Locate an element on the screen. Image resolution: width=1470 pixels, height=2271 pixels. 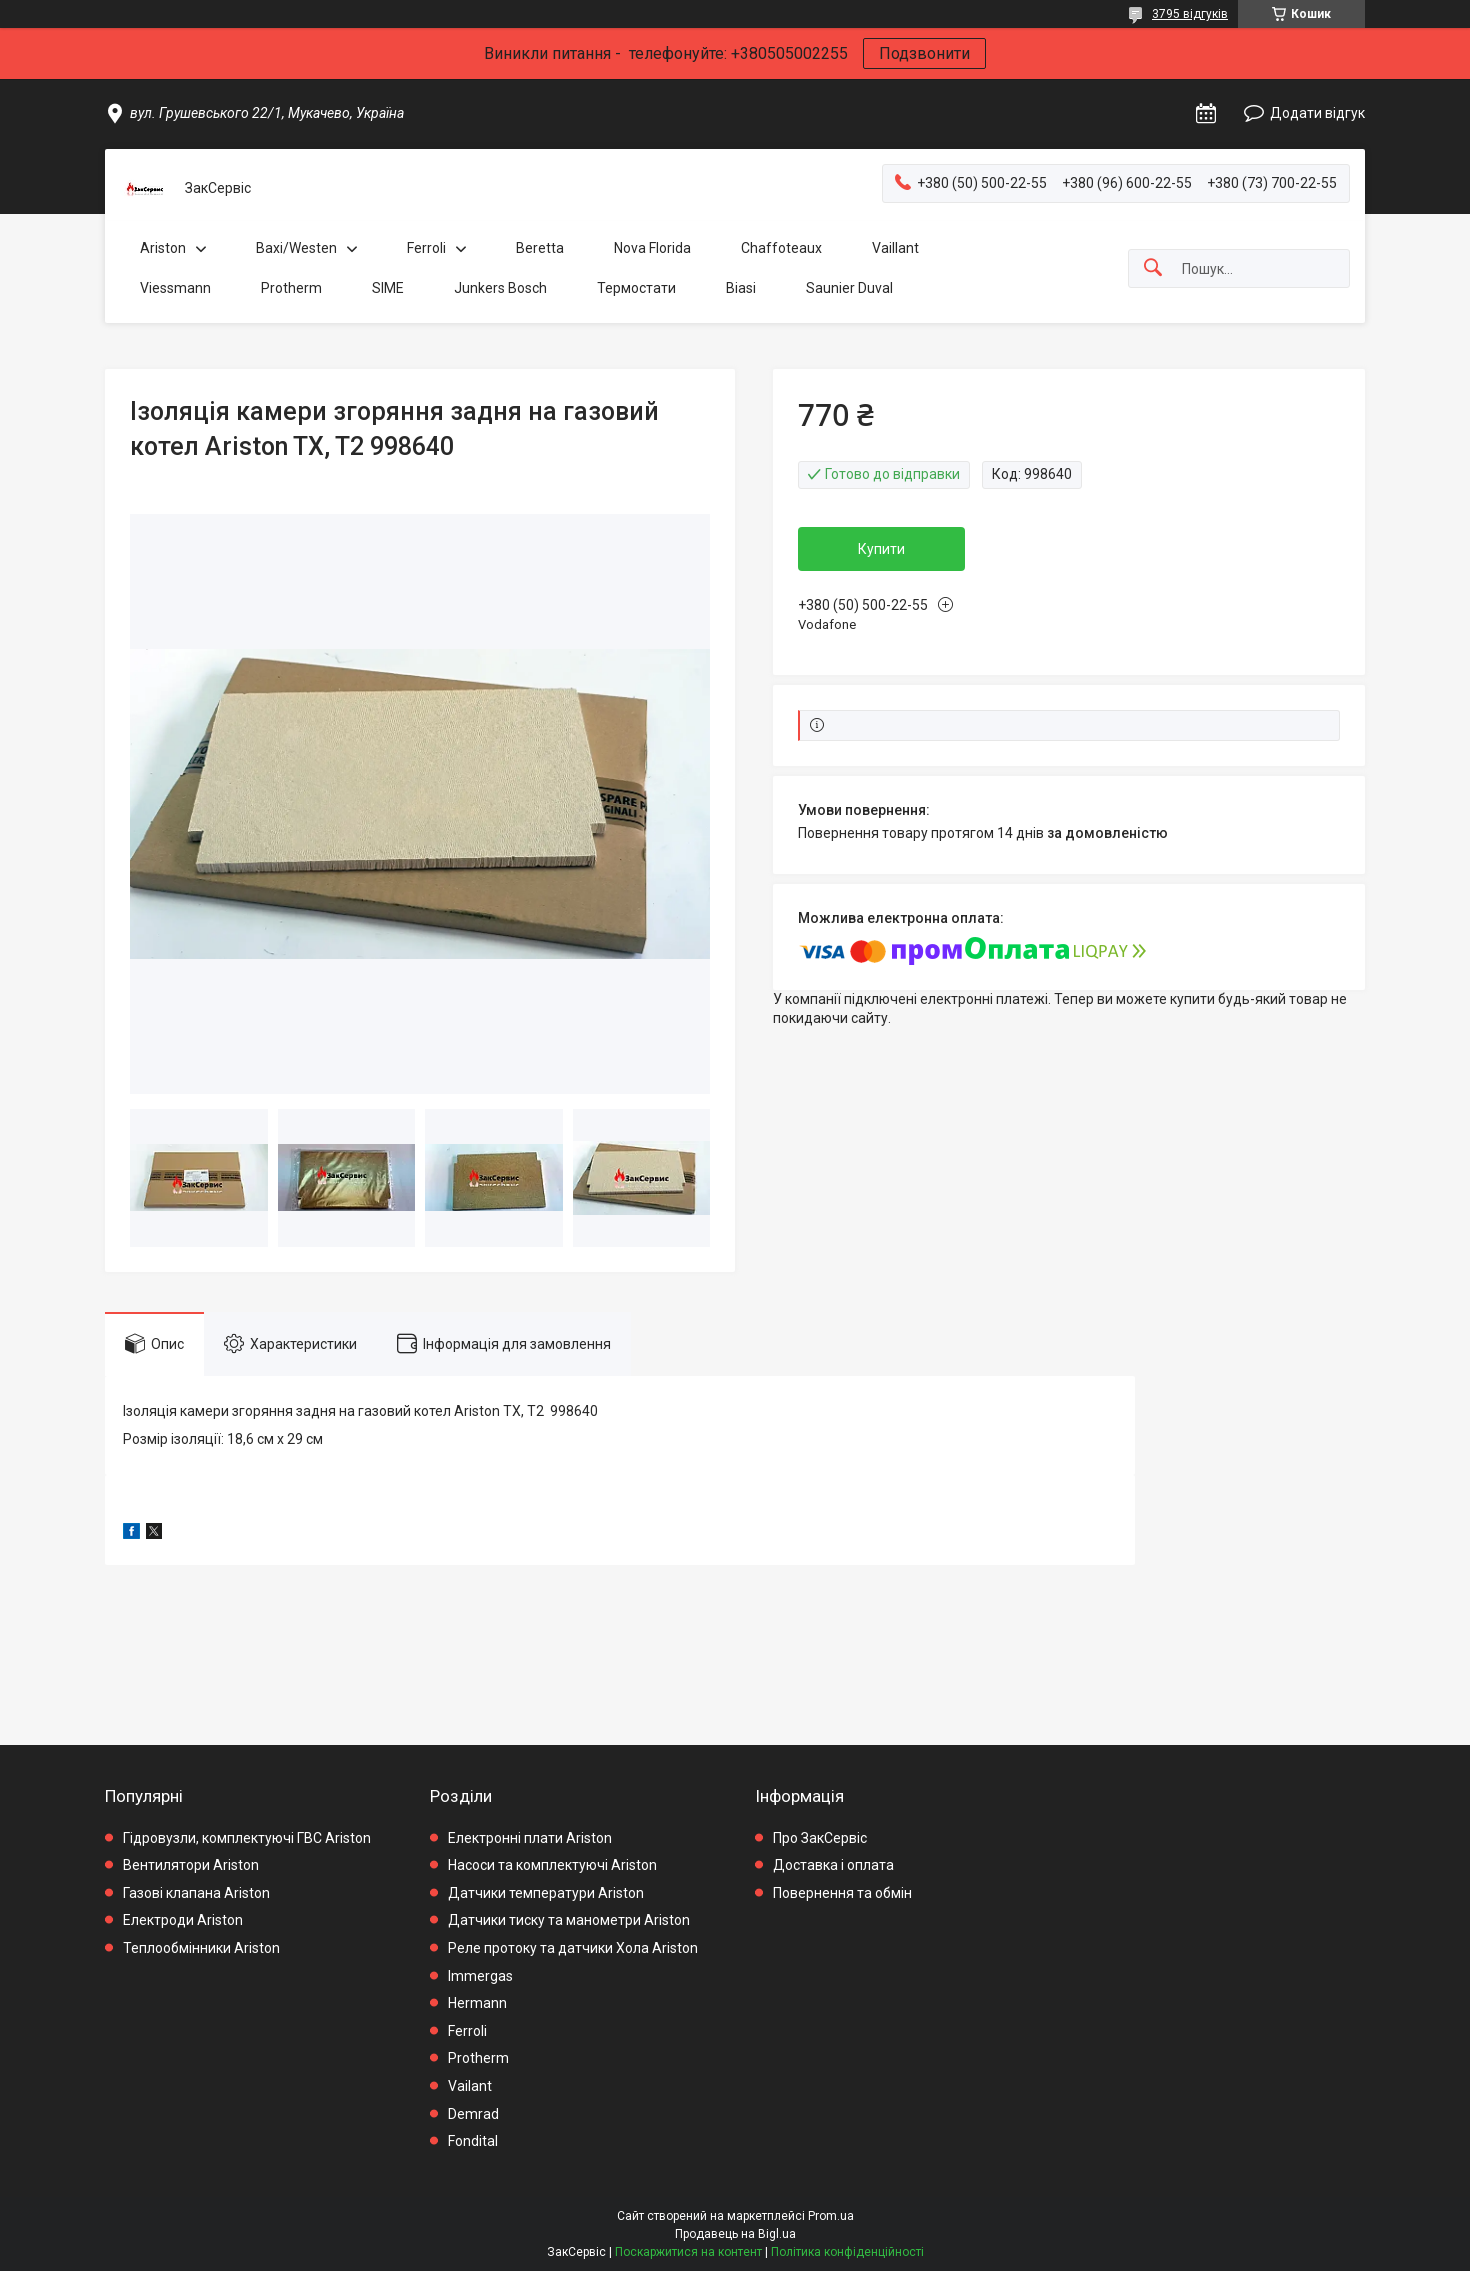
Поскаржитися на контент is located at coordinates (688, 2252).